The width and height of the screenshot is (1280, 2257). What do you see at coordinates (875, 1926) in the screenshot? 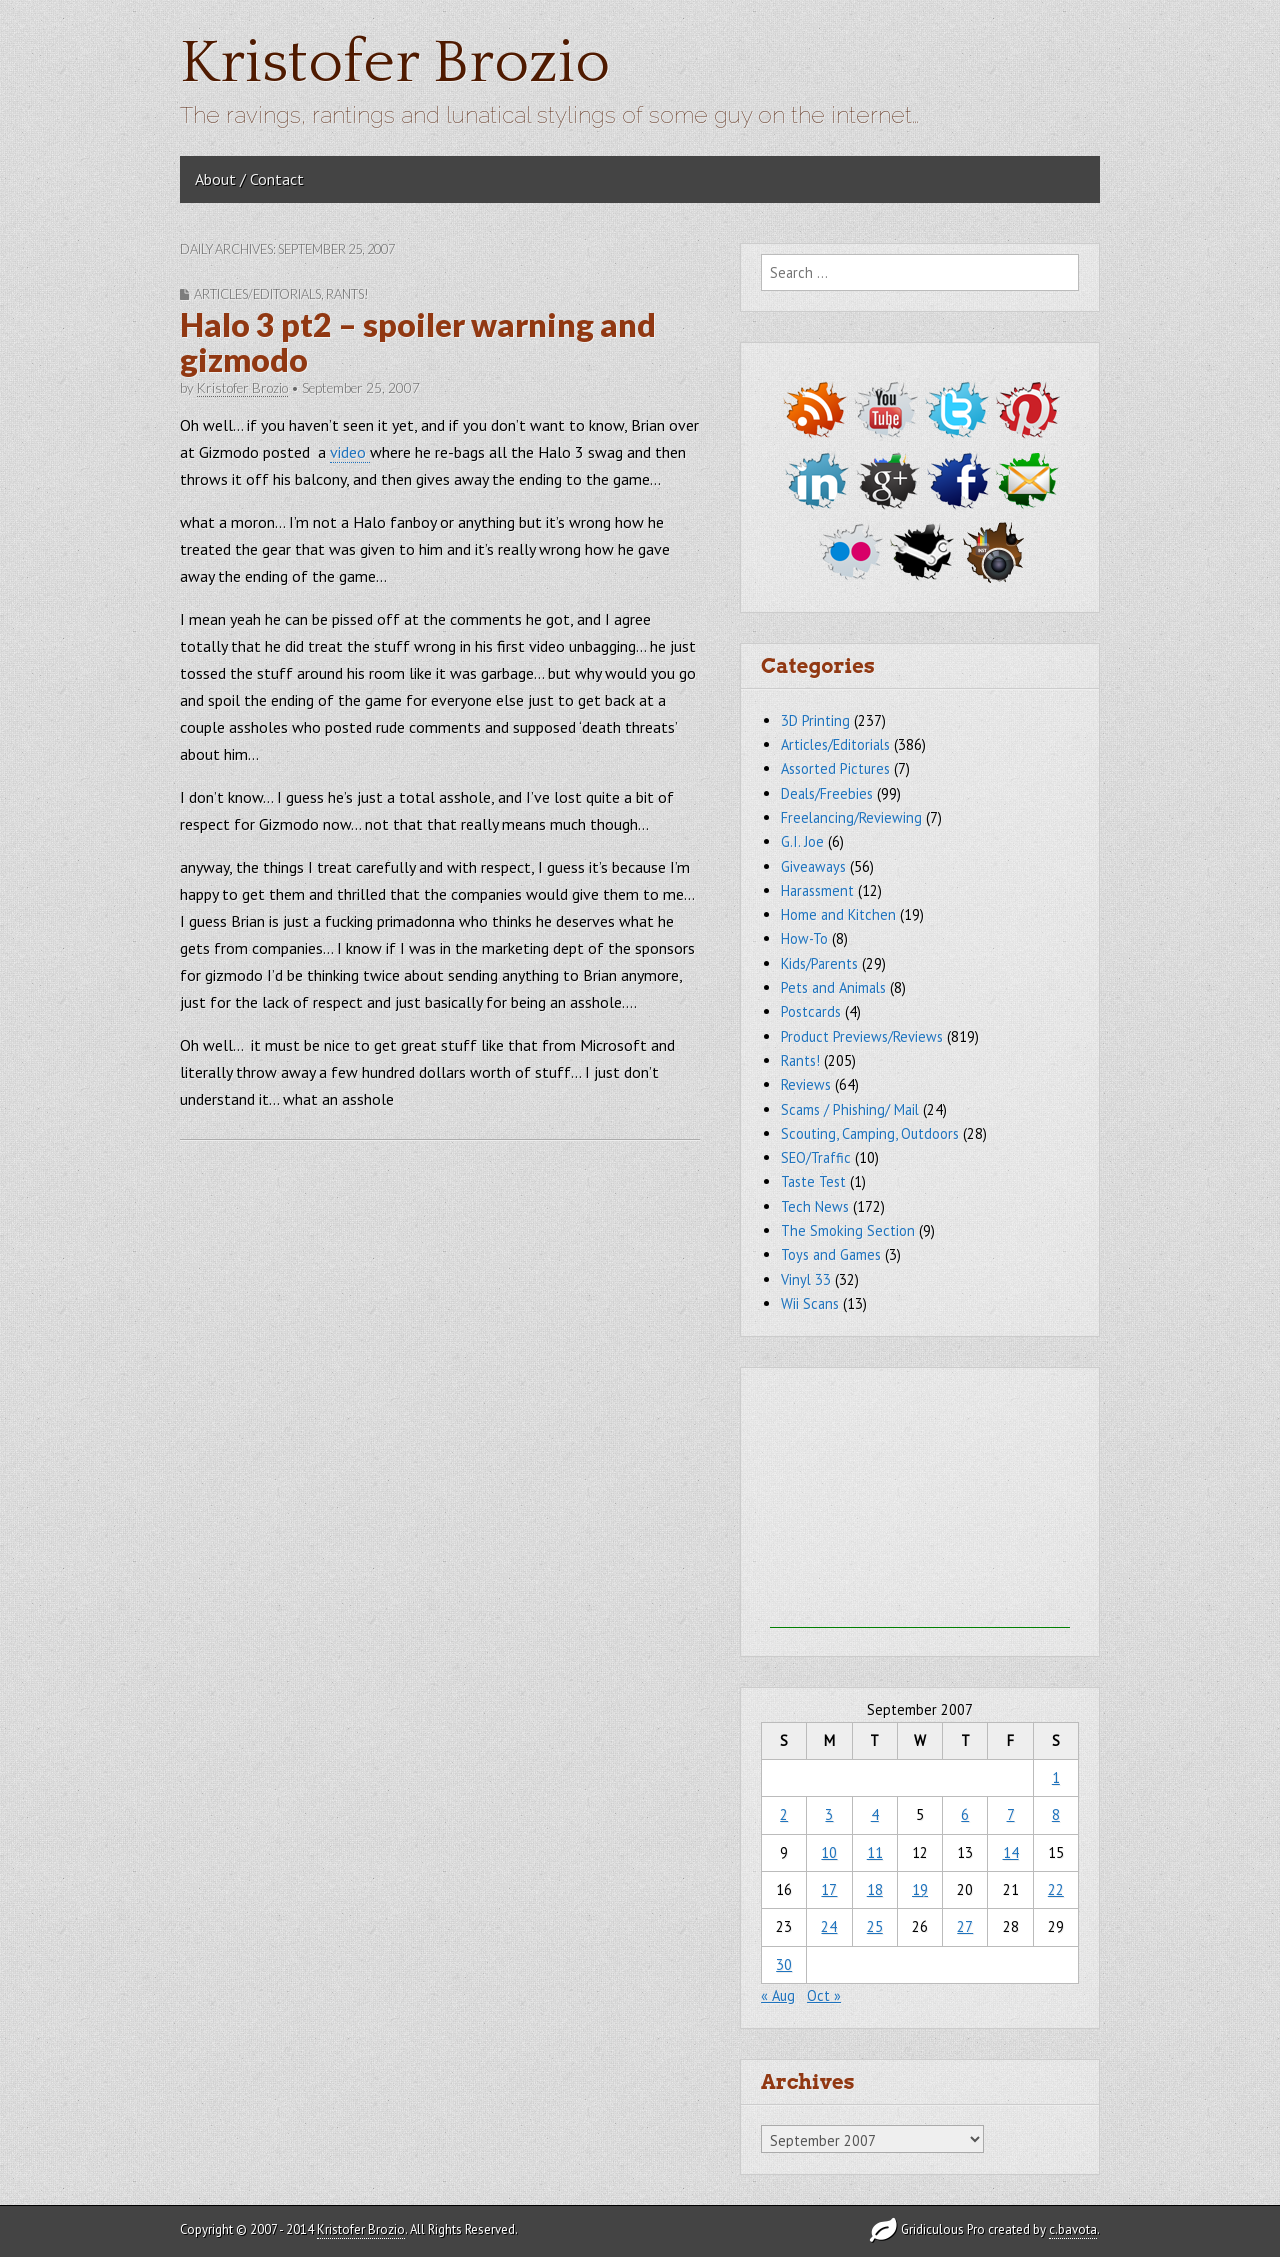
I see `25 [Posts published on September 25, 2007]` at bounding box center [875, 1926].